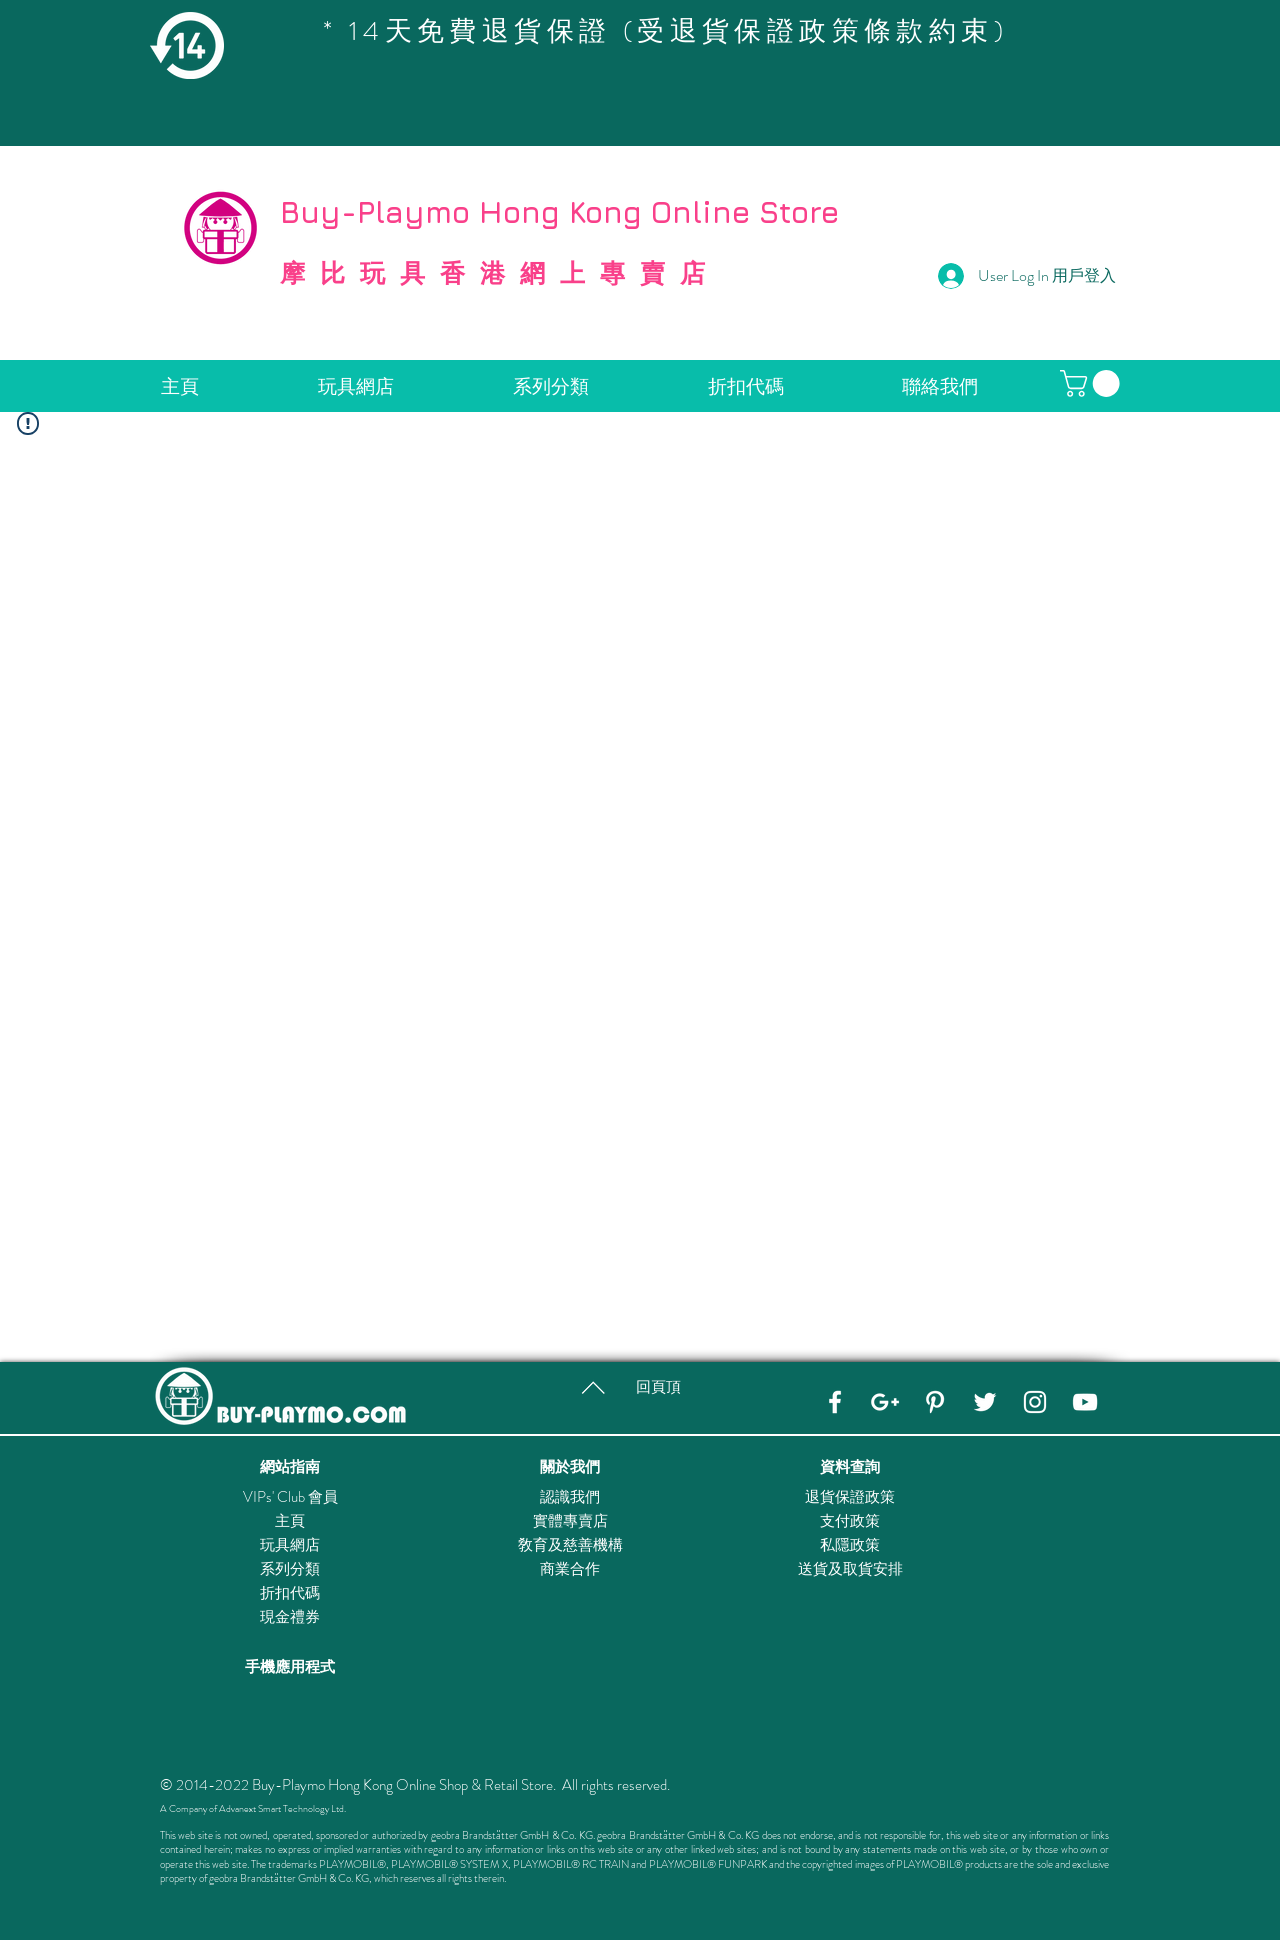 This screenshot has width=1280, height=1940. What do you see at coordinates (1085, 1402) in the screenshot?
I see `[YouTube]` at bounding box center [1085, 1402].